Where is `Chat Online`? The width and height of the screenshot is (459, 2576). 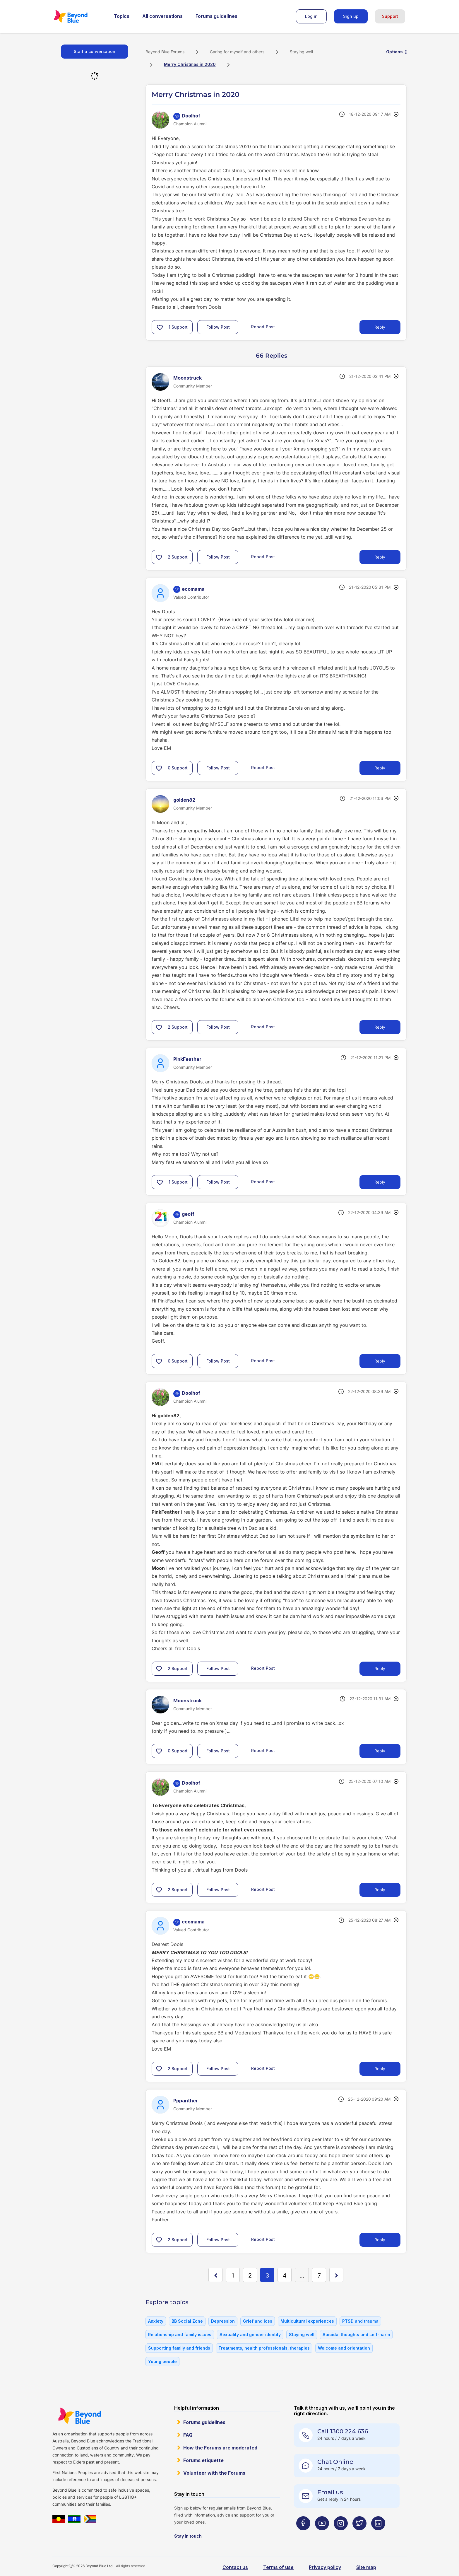
Chat Online is located at coordinates (335, 2461).